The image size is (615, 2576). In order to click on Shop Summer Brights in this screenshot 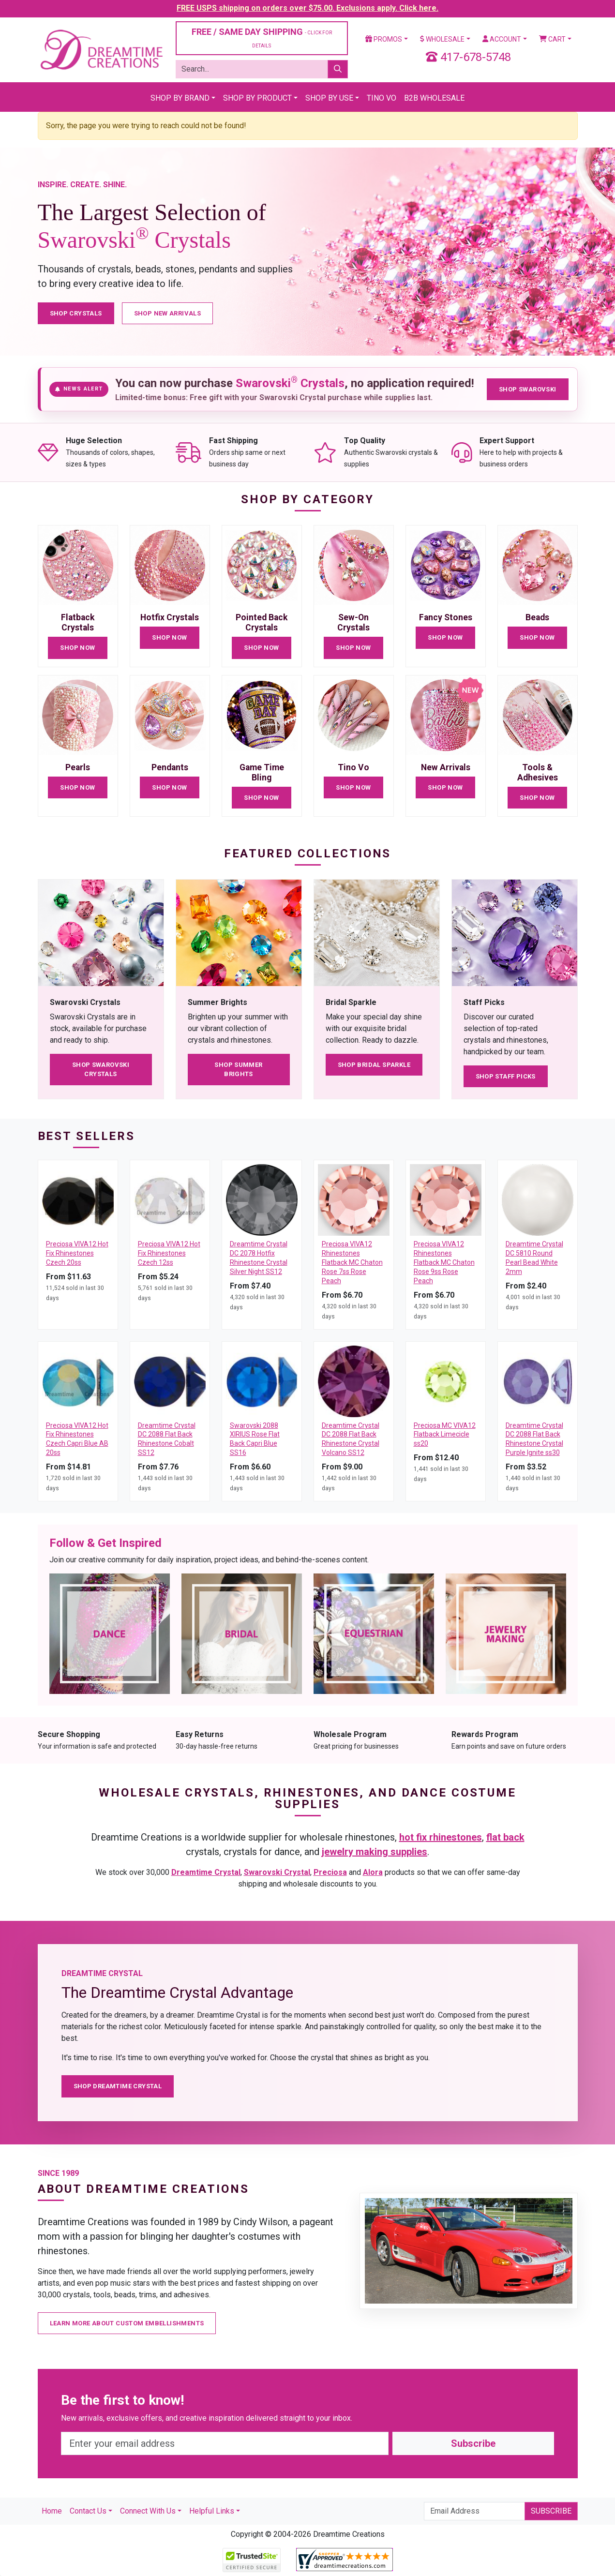, I will do `click(238, 1069)`.